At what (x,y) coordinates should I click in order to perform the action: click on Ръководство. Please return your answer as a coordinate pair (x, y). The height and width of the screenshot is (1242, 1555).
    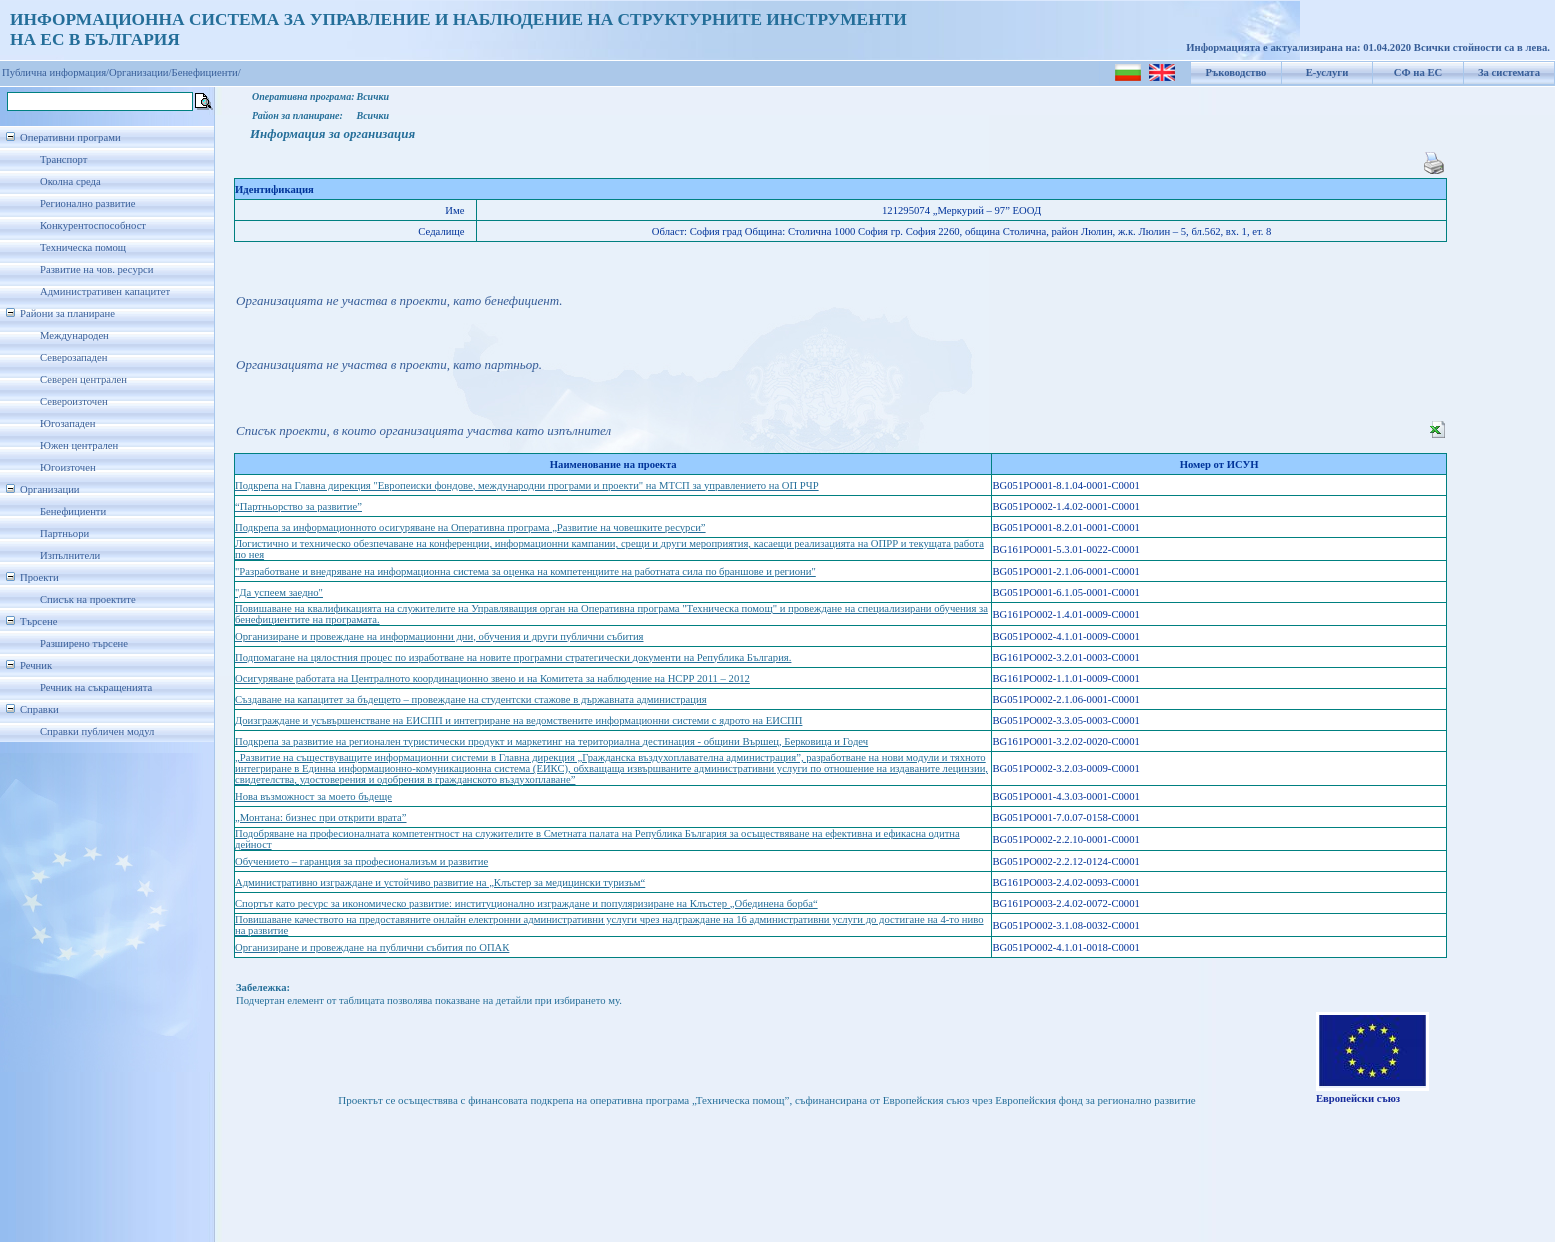
    Looking at the image, I should click on (1236, 72).